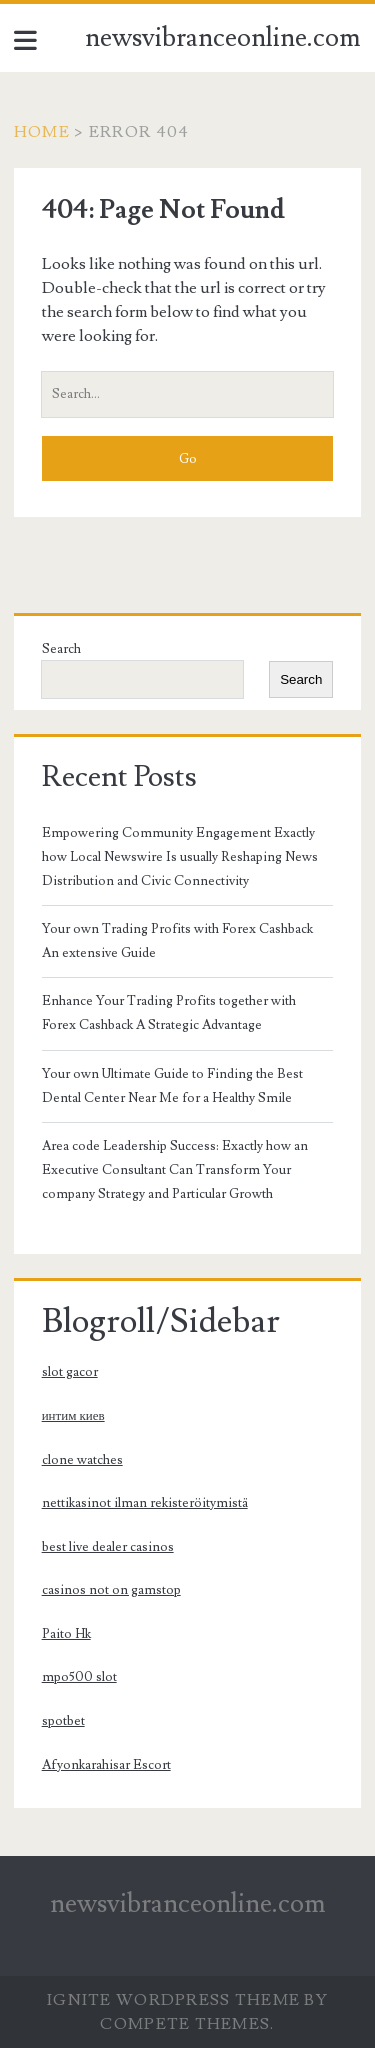  I want to click on Afyonkarahisar Escort, so click(106, 1765).